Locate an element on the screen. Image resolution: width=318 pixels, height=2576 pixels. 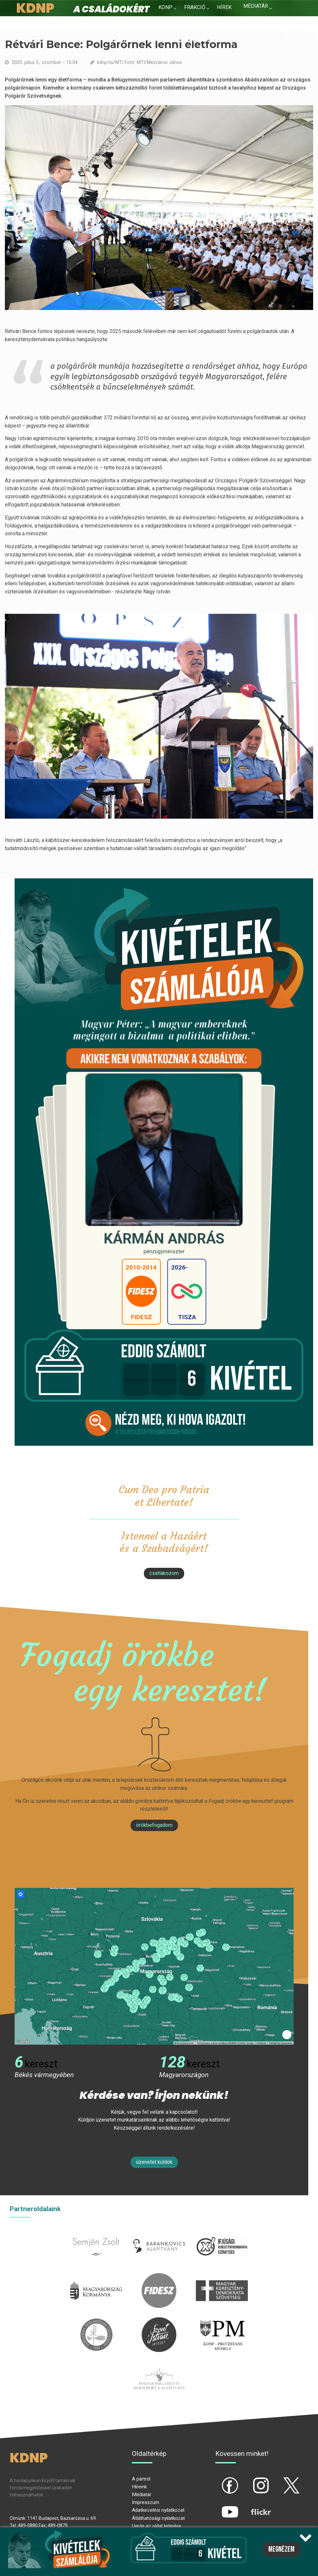
barankovics.hu is located at coordinates (159, 2233).